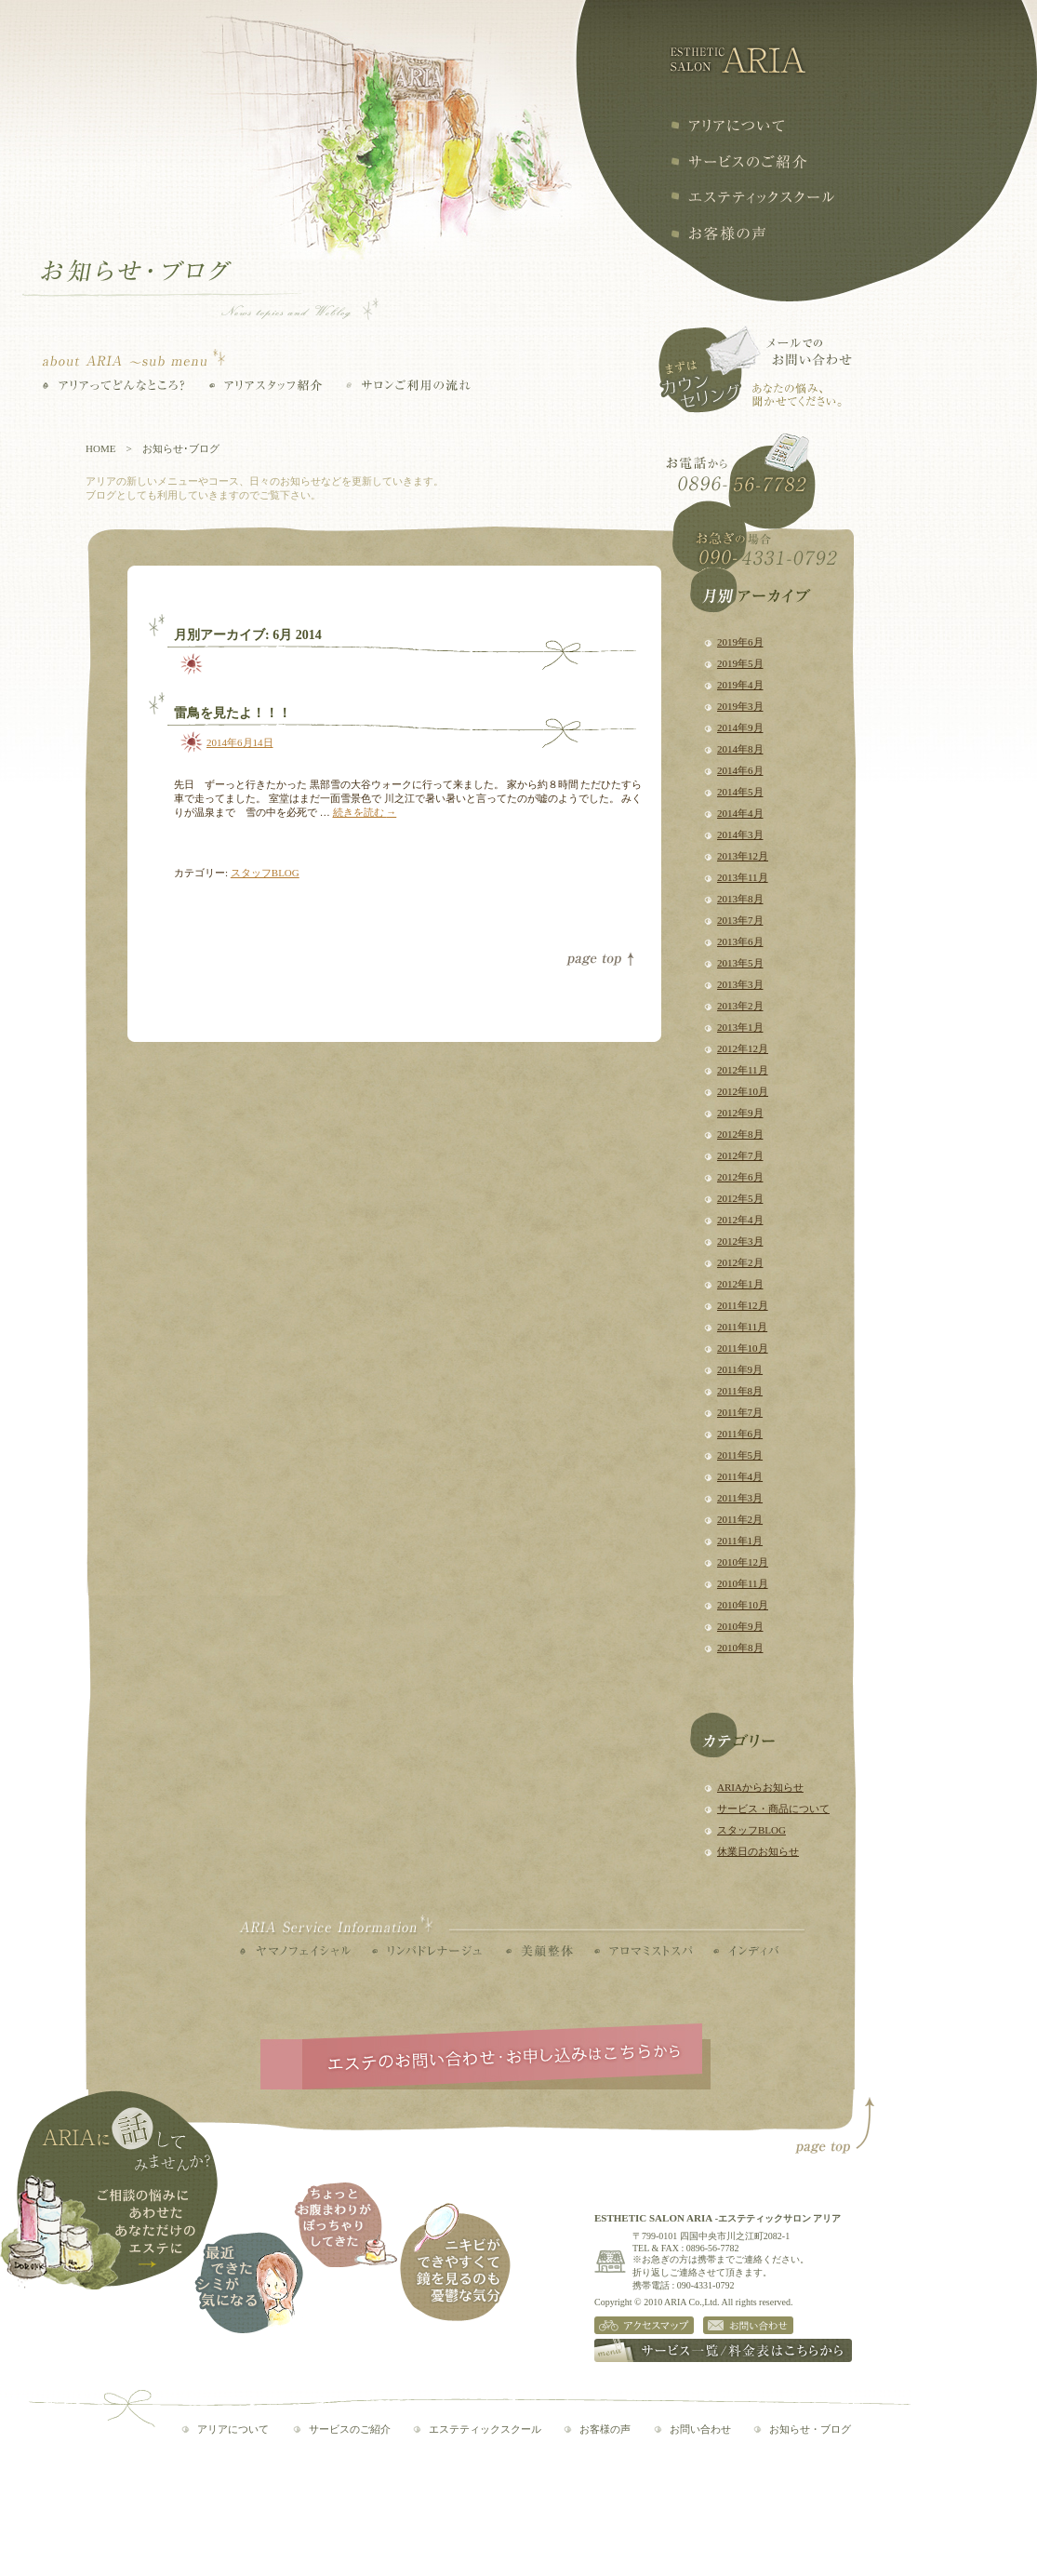  I want to click on インディバ, so click(745, 1950).